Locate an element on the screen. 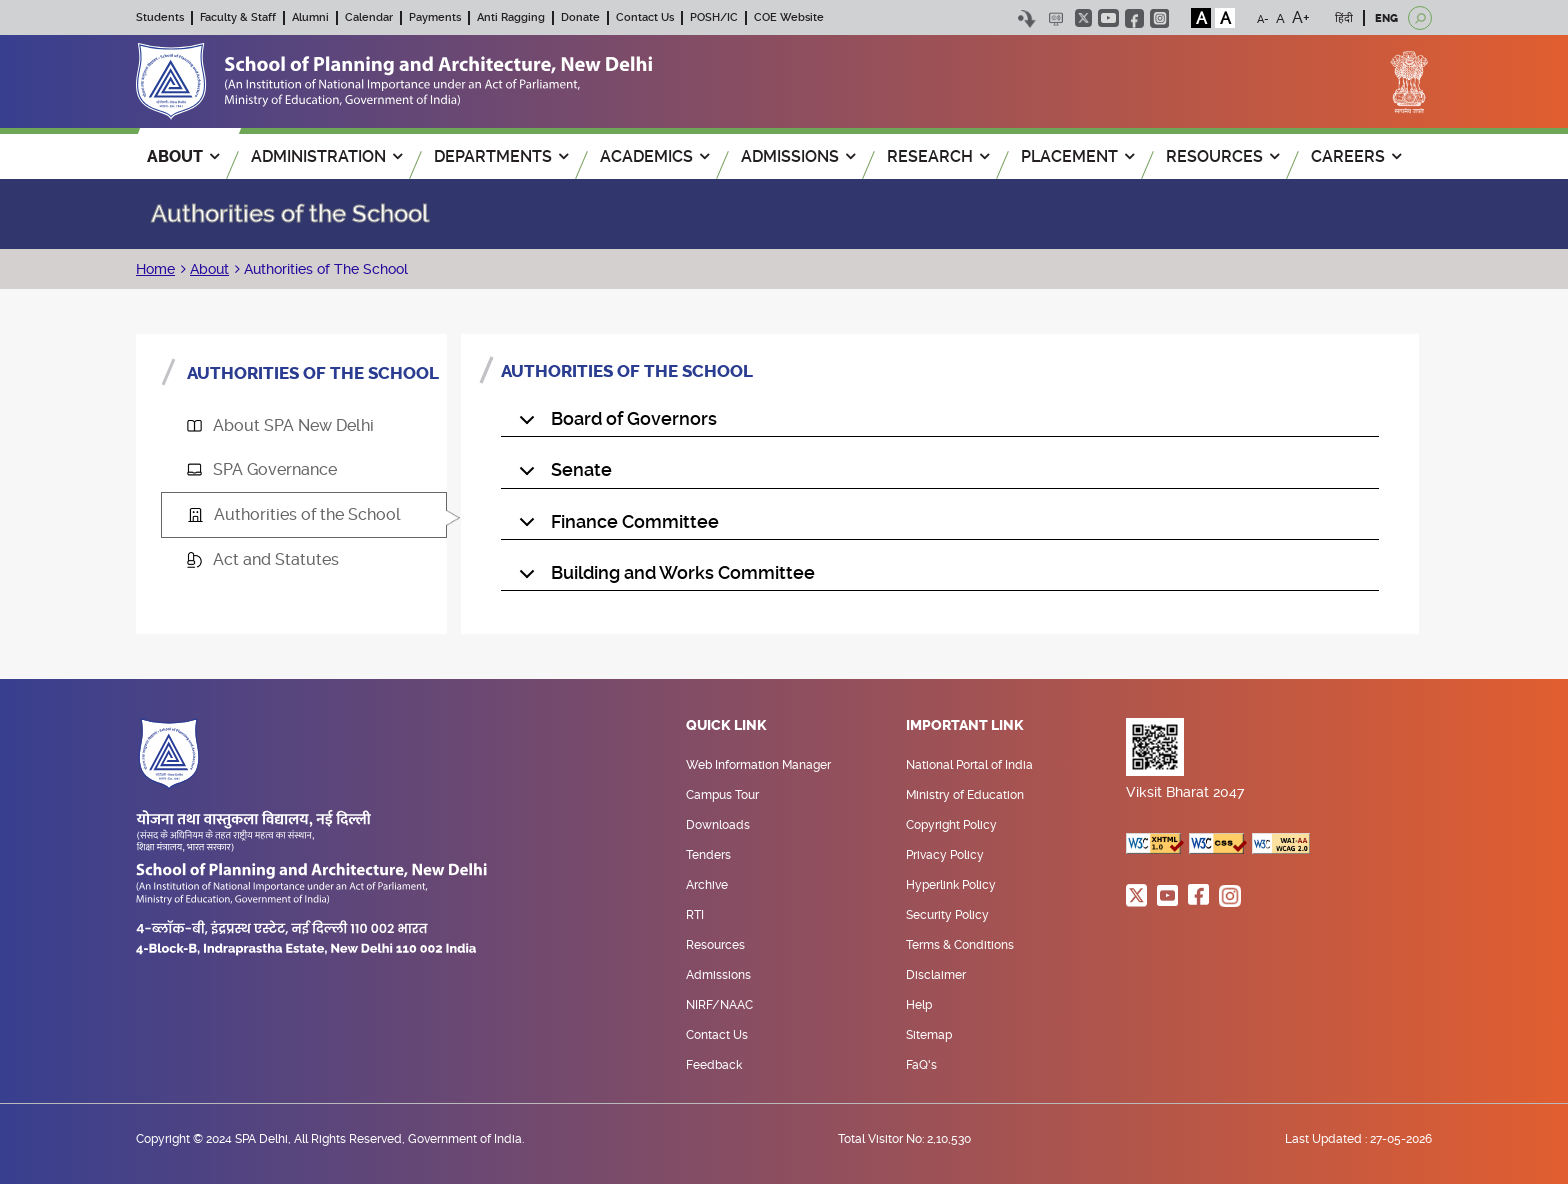 This screenshot has width=1568, height=1184. RESOURCES is located at coordinates (1222, 156).